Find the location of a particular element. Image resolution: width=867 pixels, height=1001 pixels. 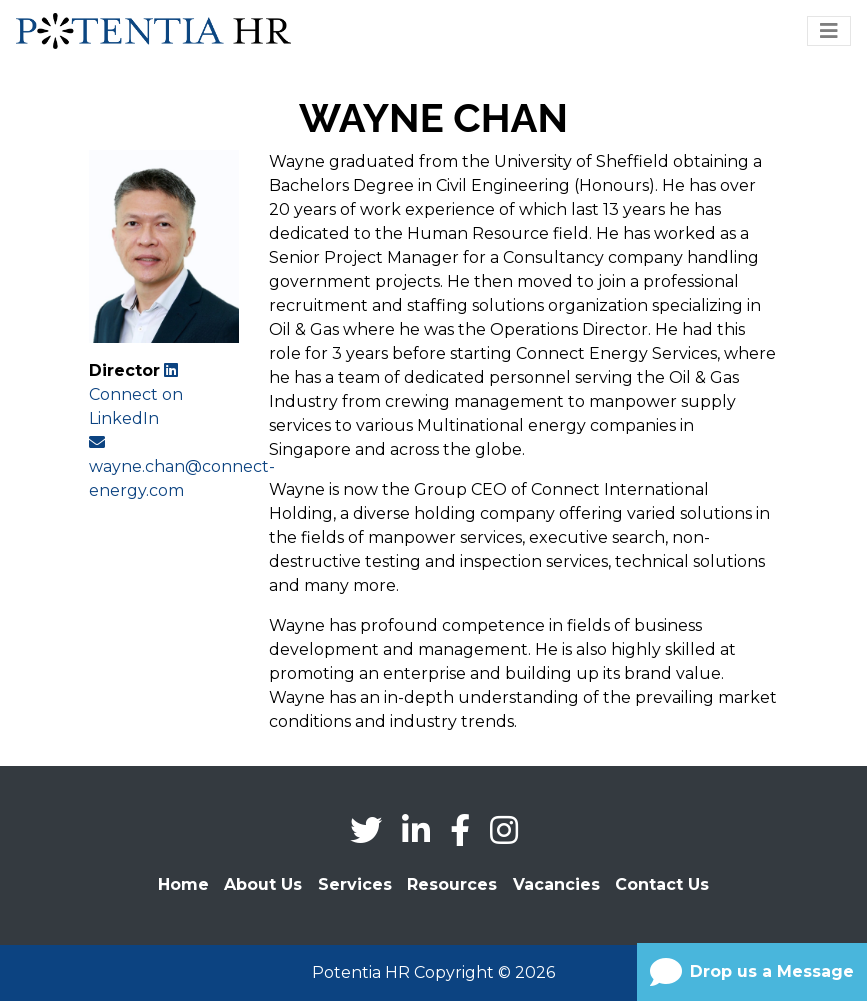

Resources is located at coordinates (452, 884).